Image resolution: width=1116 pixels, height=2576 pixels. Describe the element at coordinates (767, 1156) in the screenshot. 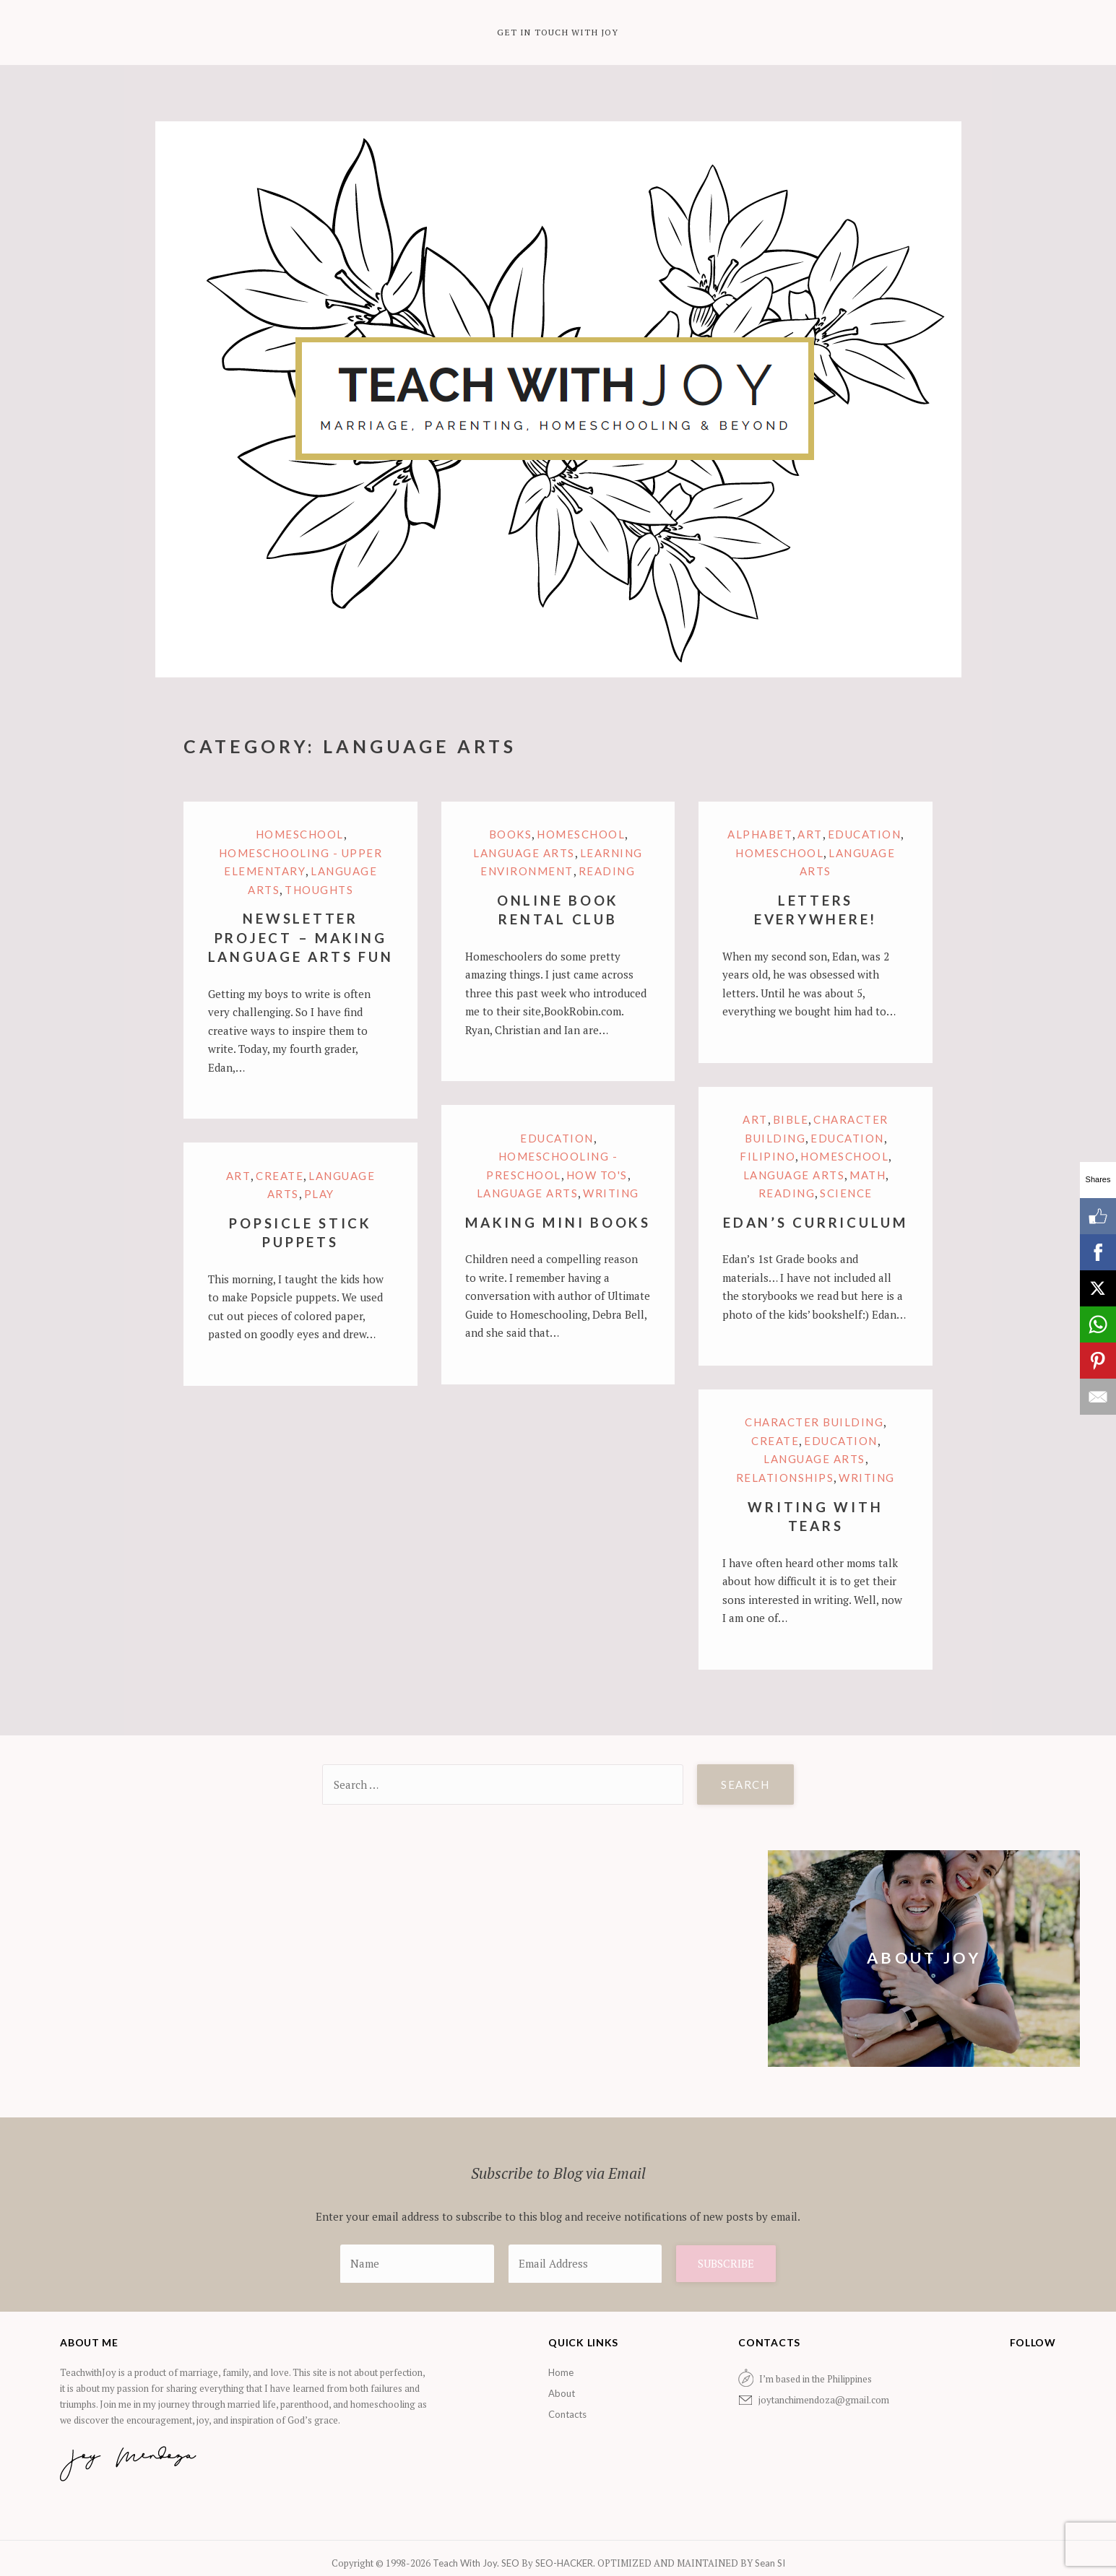

I see `Filipino` at that location.